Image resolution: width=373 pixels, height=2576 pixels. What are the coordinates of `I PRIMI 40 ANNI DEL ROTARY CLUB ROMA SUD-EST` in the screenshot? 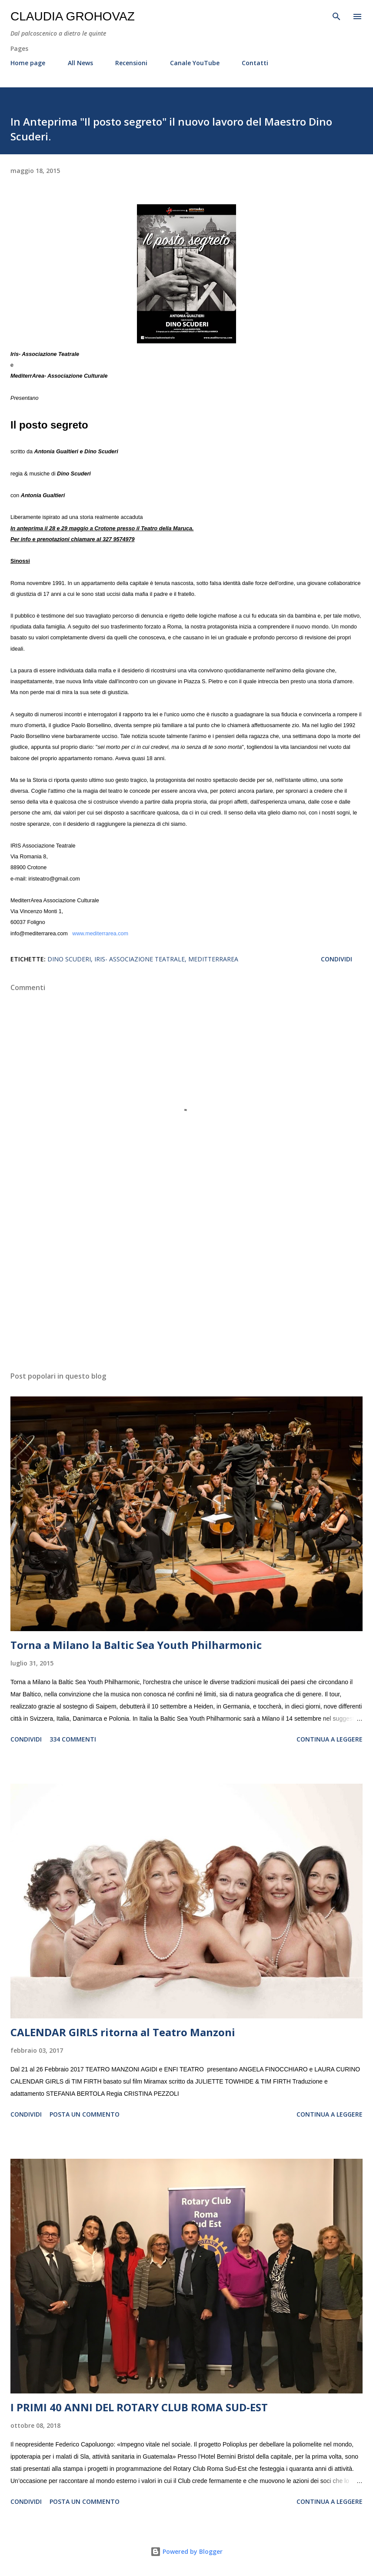 It's located at (139, 2407).